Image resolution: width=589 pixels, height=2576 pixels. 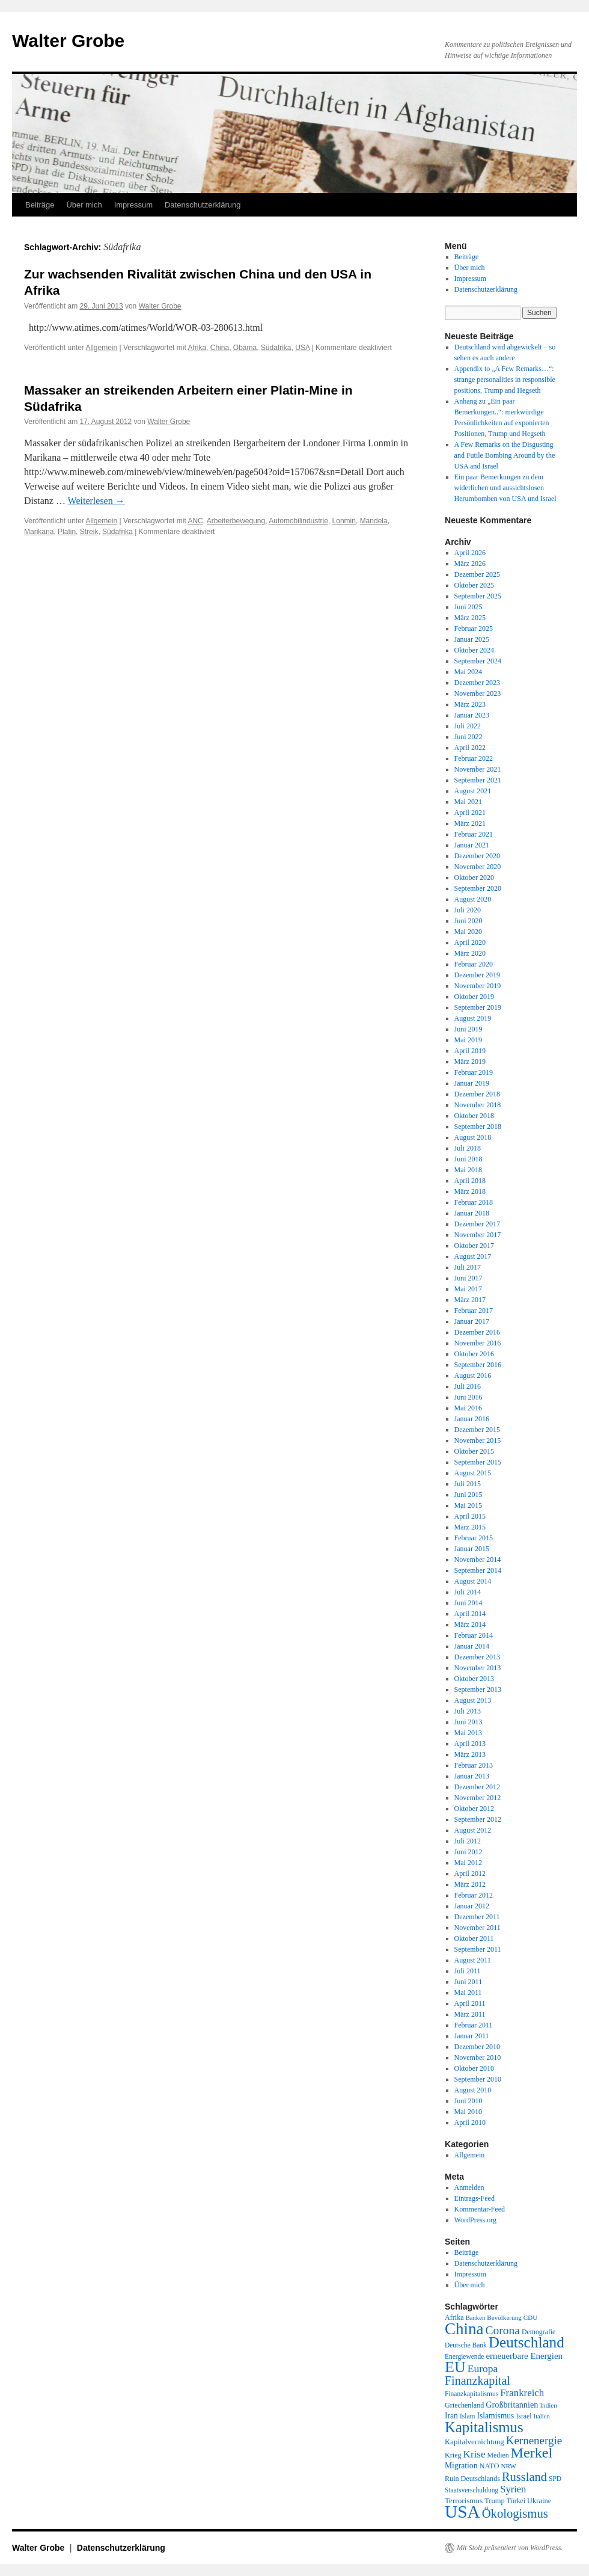 What do you see at coordinates (468, 1982) in the screenshot?
I see `Juni 2011` at bounding box center [468, 1982].